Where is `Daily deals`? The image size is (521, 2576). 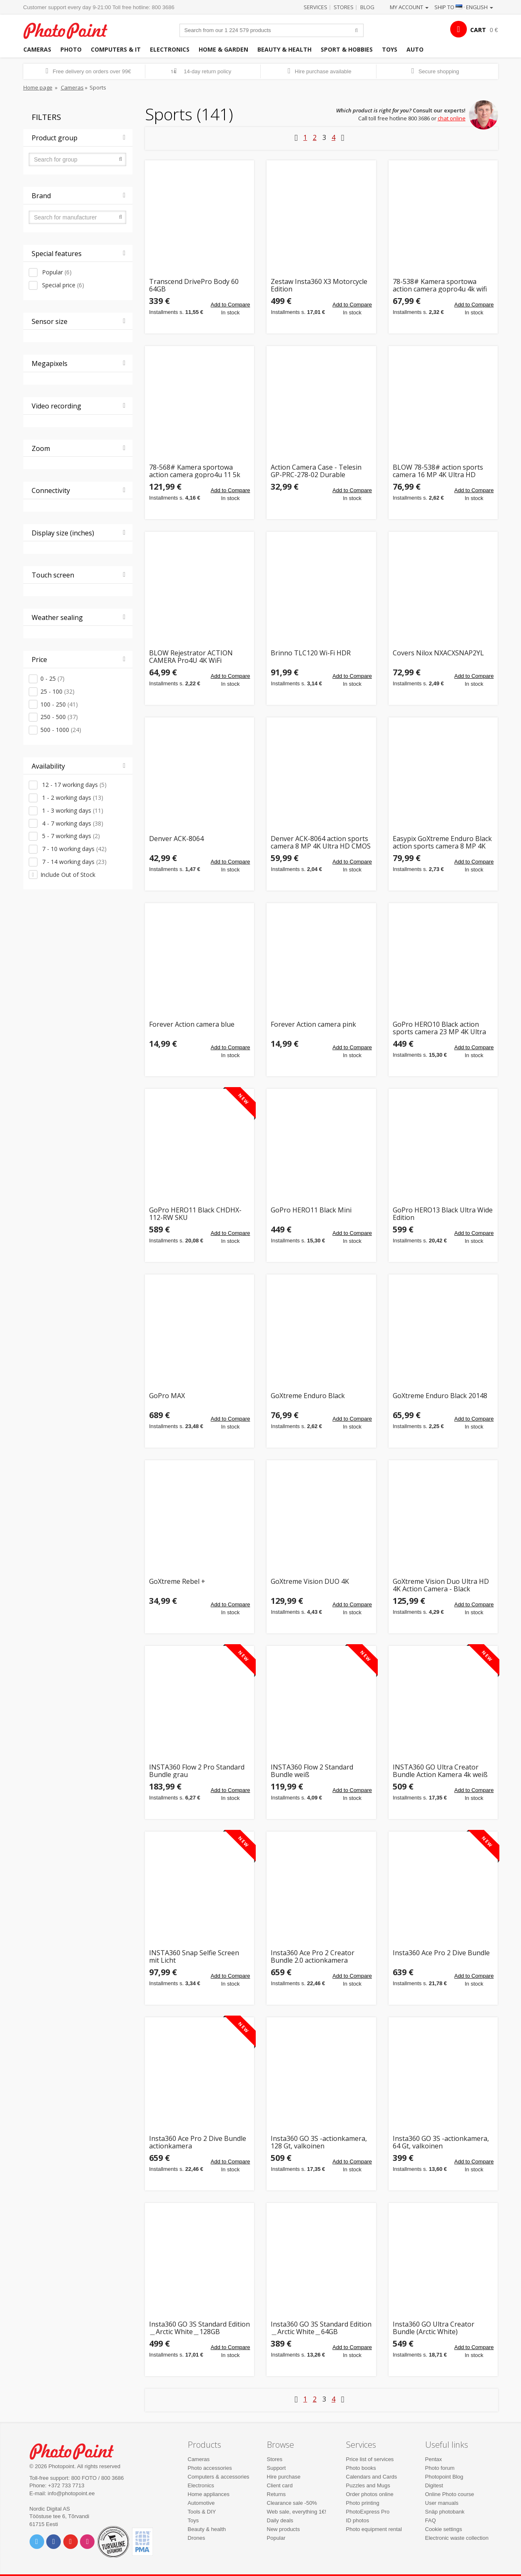 Daily deals is located at coordinates (280, 2520).